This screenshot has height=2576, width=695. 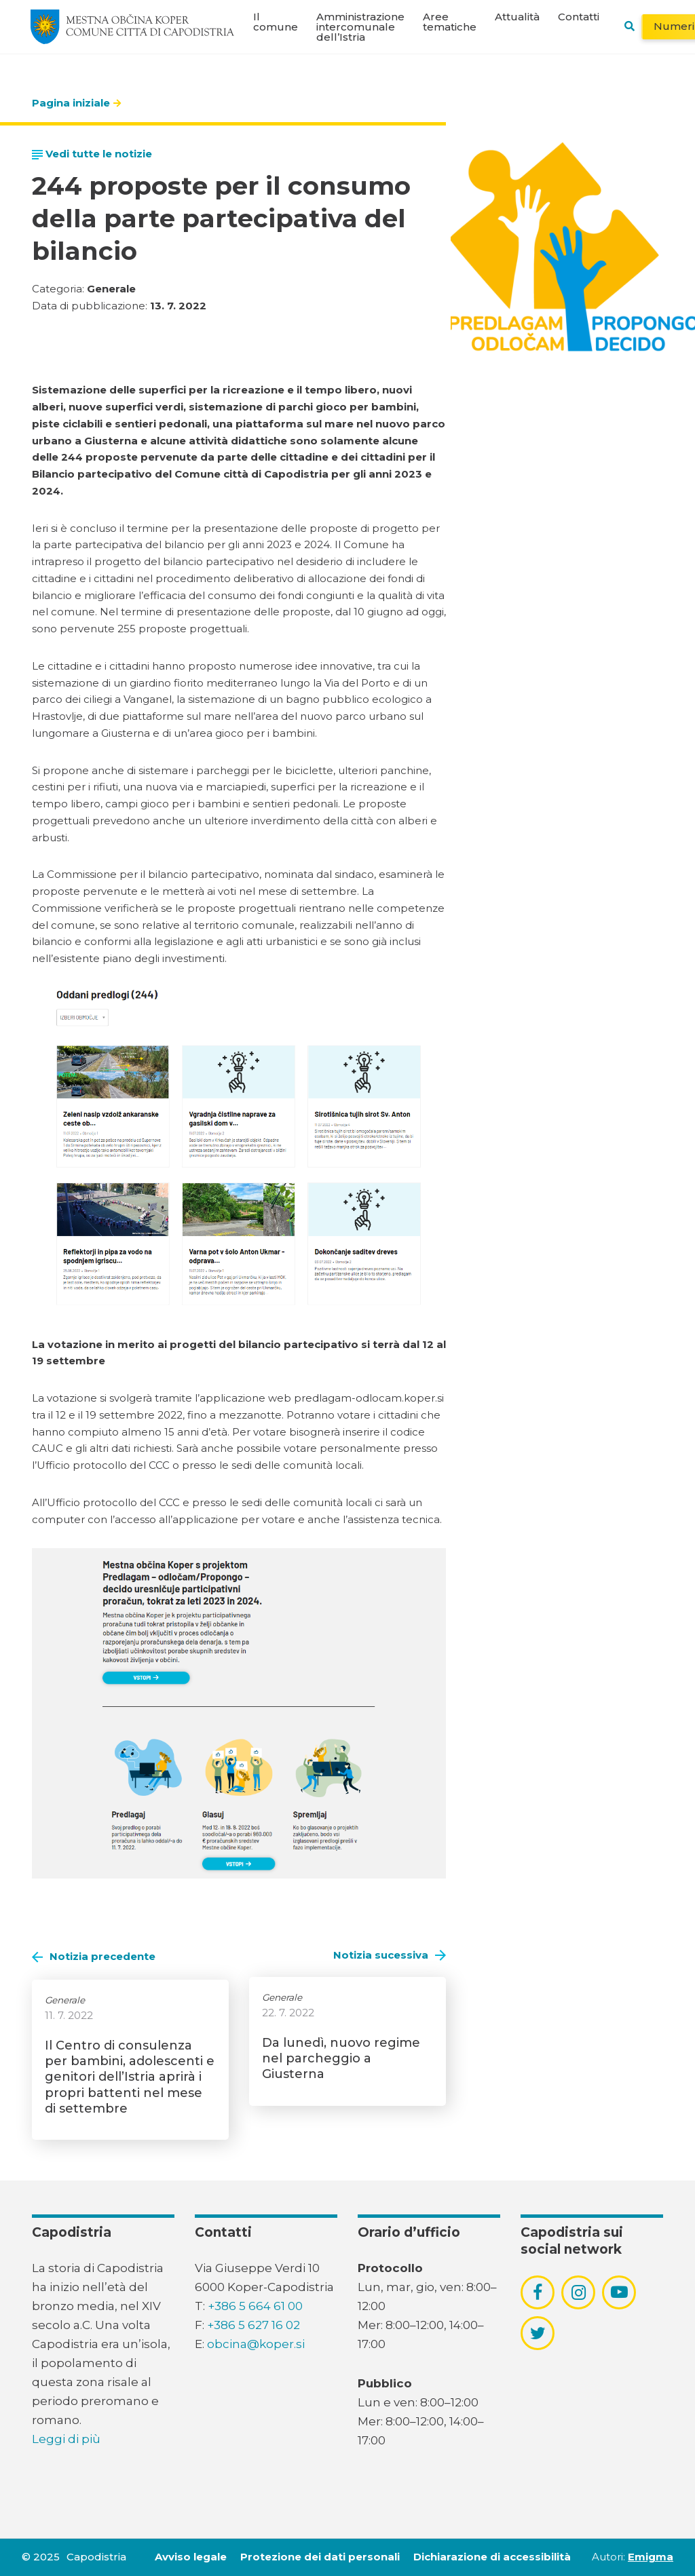 I want to click on Protezione dei dati personali, so click(x=320, y=2556).